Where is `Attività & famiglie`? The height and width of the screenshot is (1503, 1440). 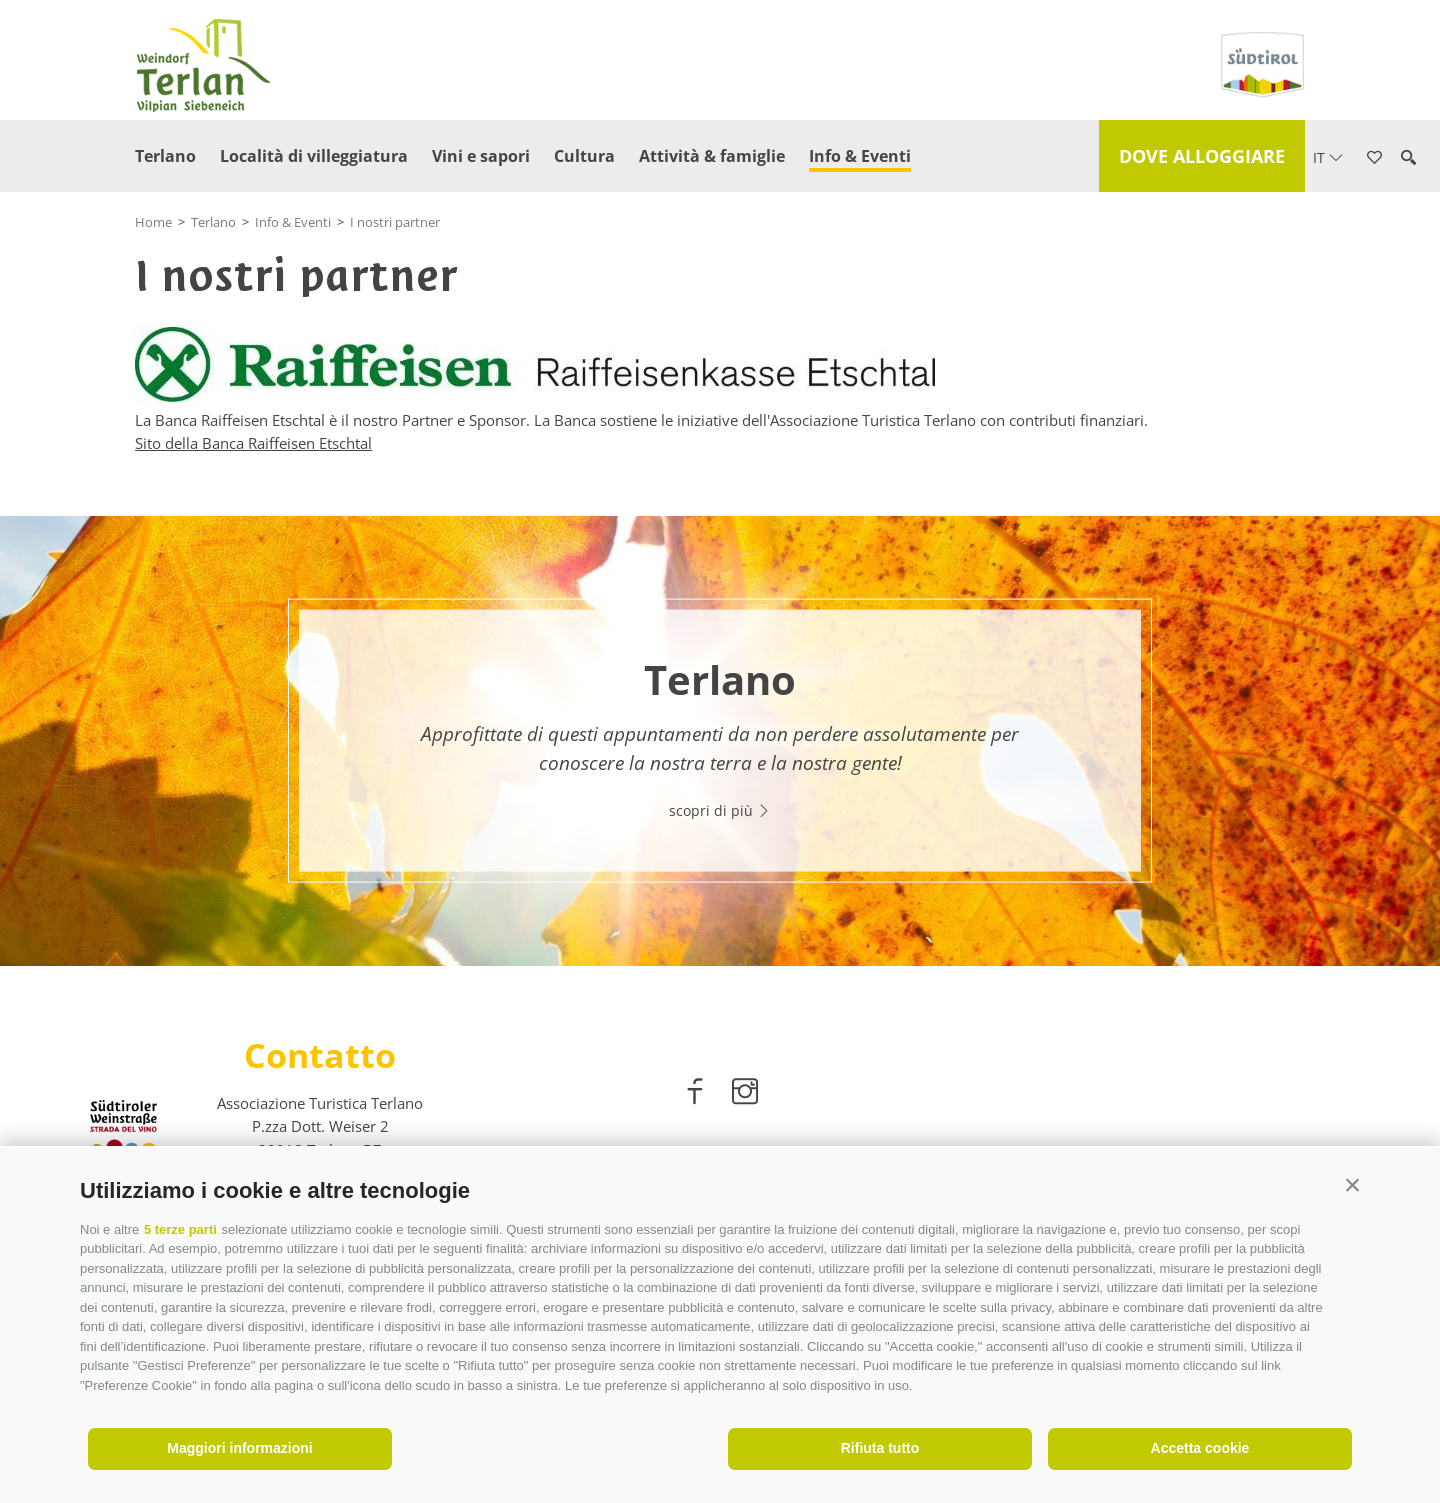 Attività & famiglie is located at coordinates (712, 156).